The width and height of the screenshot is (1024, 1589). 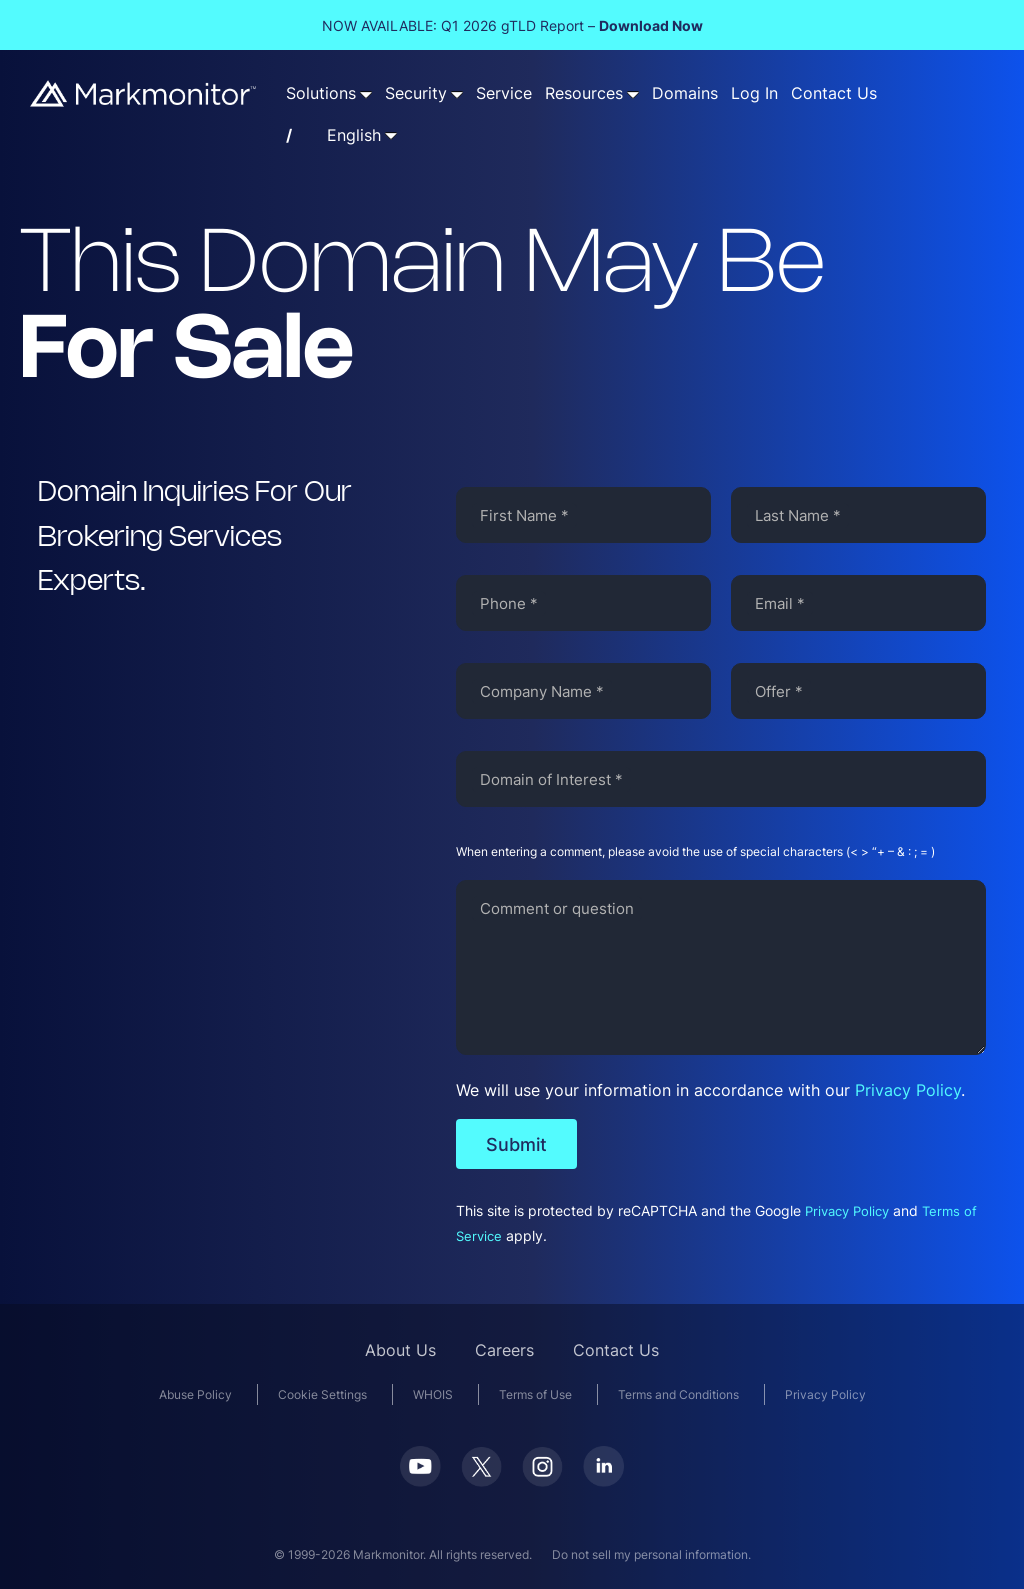 I want to click on Resources, so click(x=584, y=93).